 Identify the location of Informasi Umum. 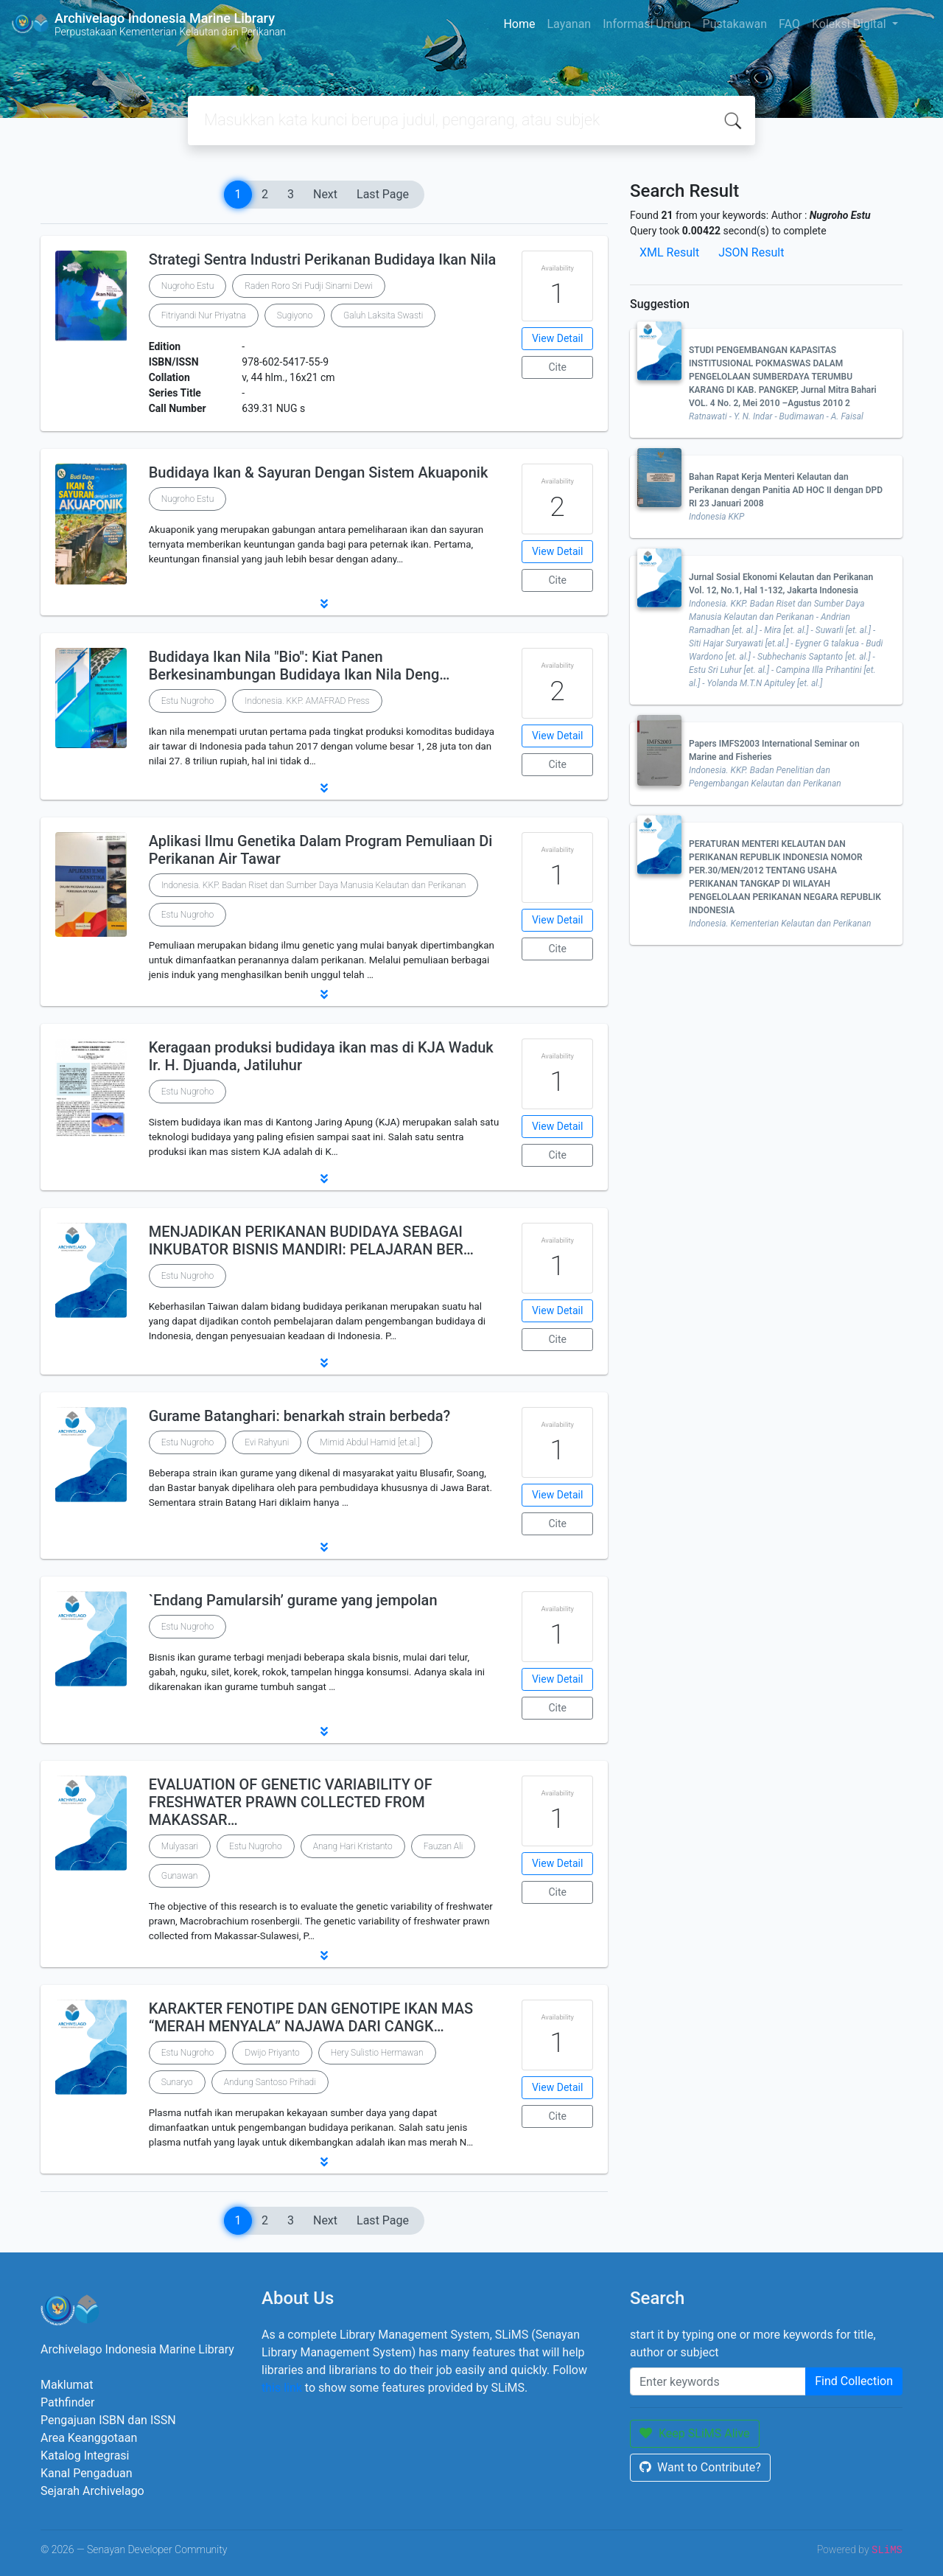
(646, 24).